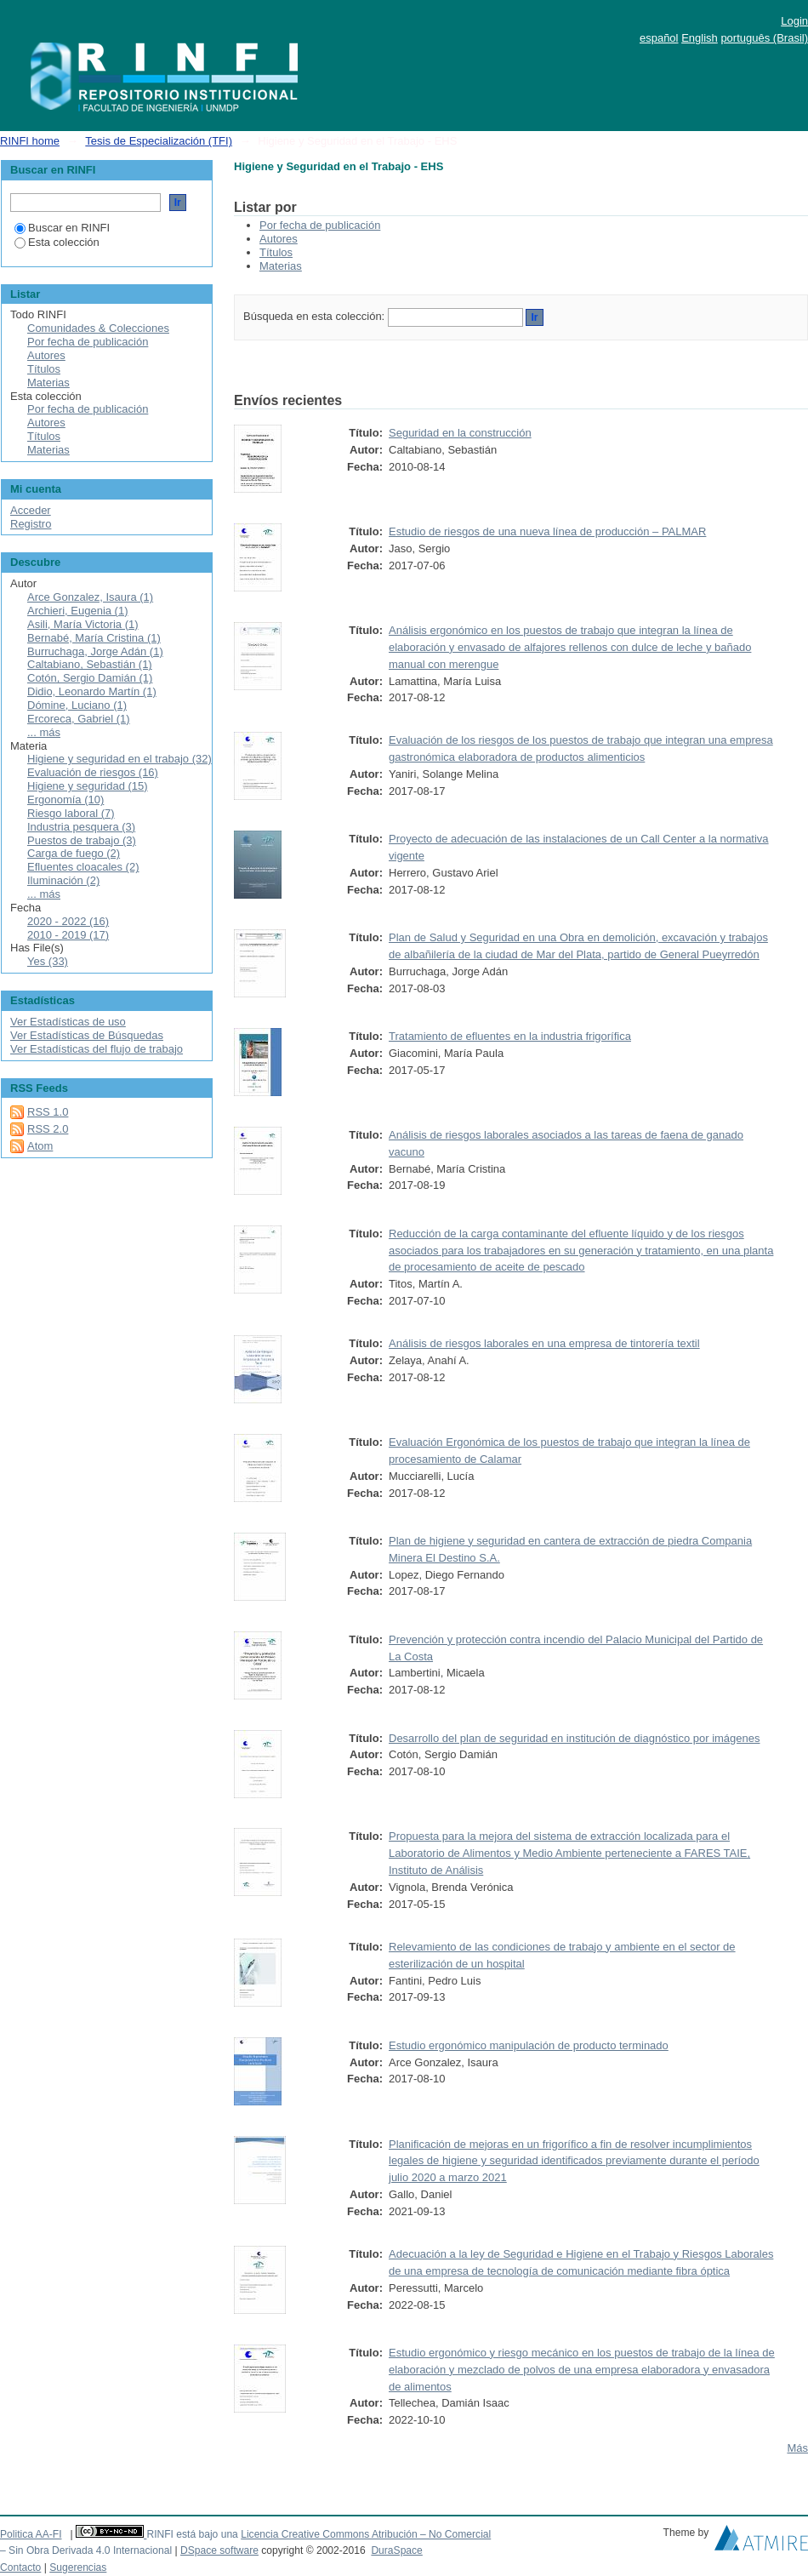 The image size is (808, 2576). I want to click on Burruchaga, Jorge Adán (1), so click(95, 651).